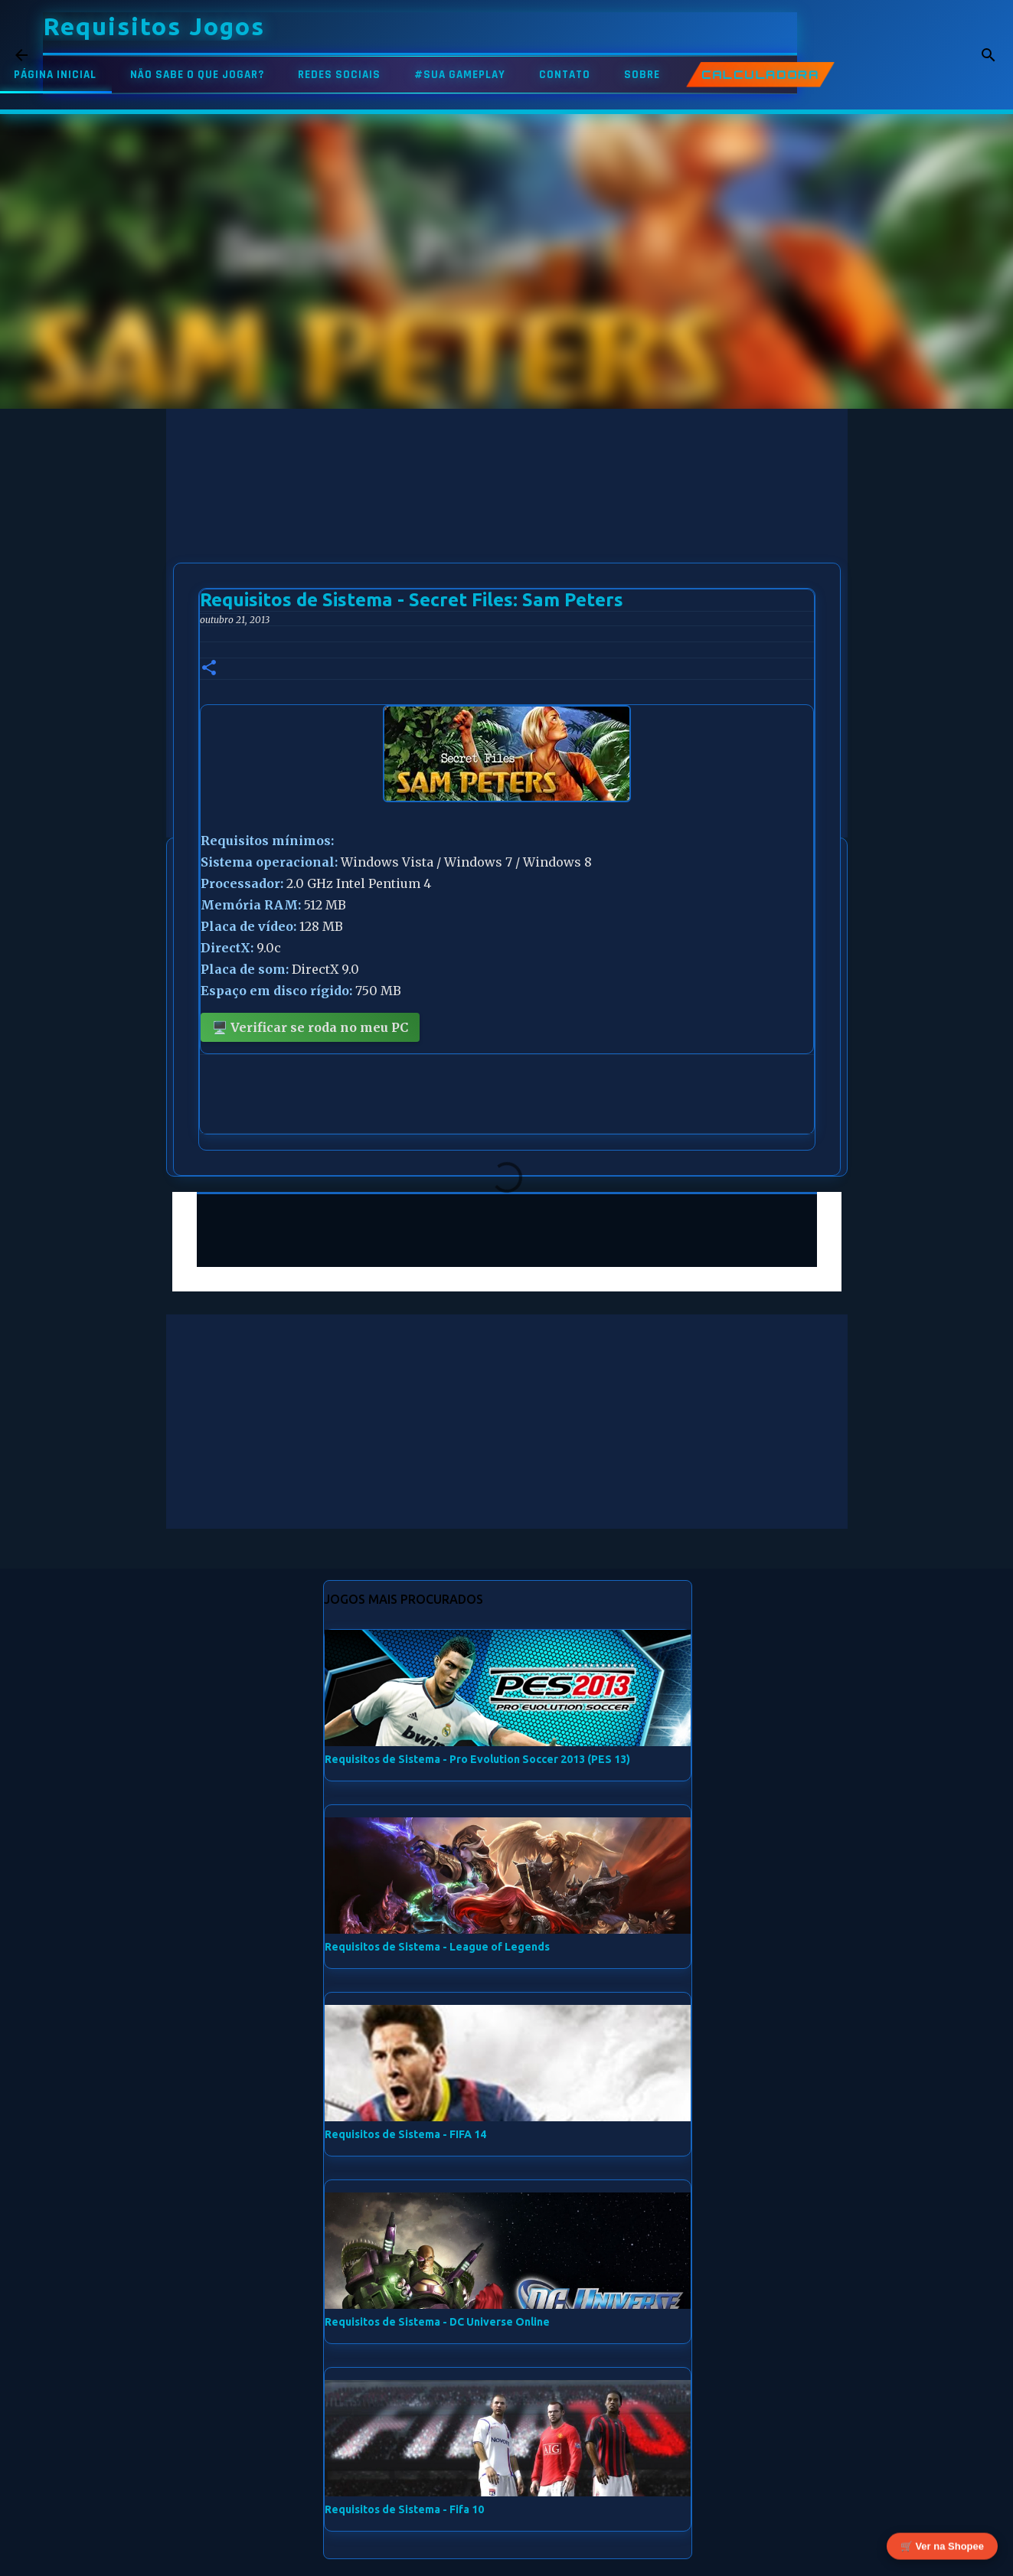 Image resolution: width=1013 pixels, height=2576 pixels. Describe the element at coordinates (404, 2509) in the screenshot. I see `Requisitos de Sistema - Fifa 10` at that location.